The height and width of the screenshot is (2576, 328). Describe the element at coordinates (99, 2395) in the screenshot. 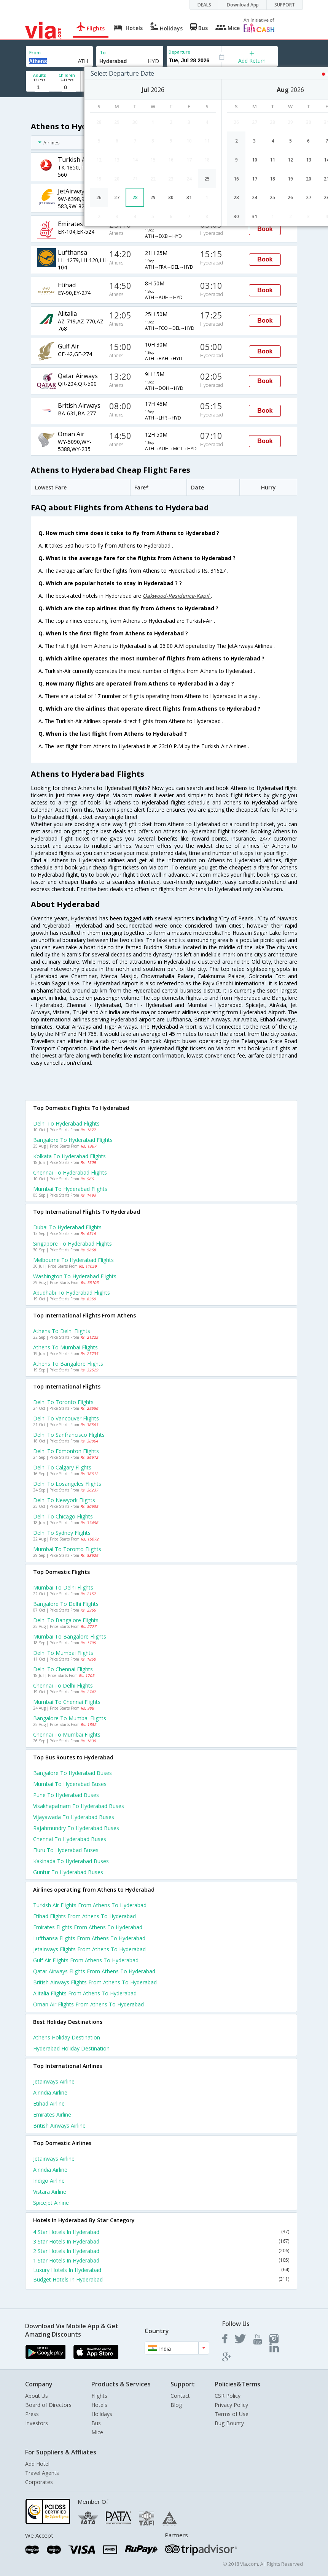

I see `Flights` at that location.